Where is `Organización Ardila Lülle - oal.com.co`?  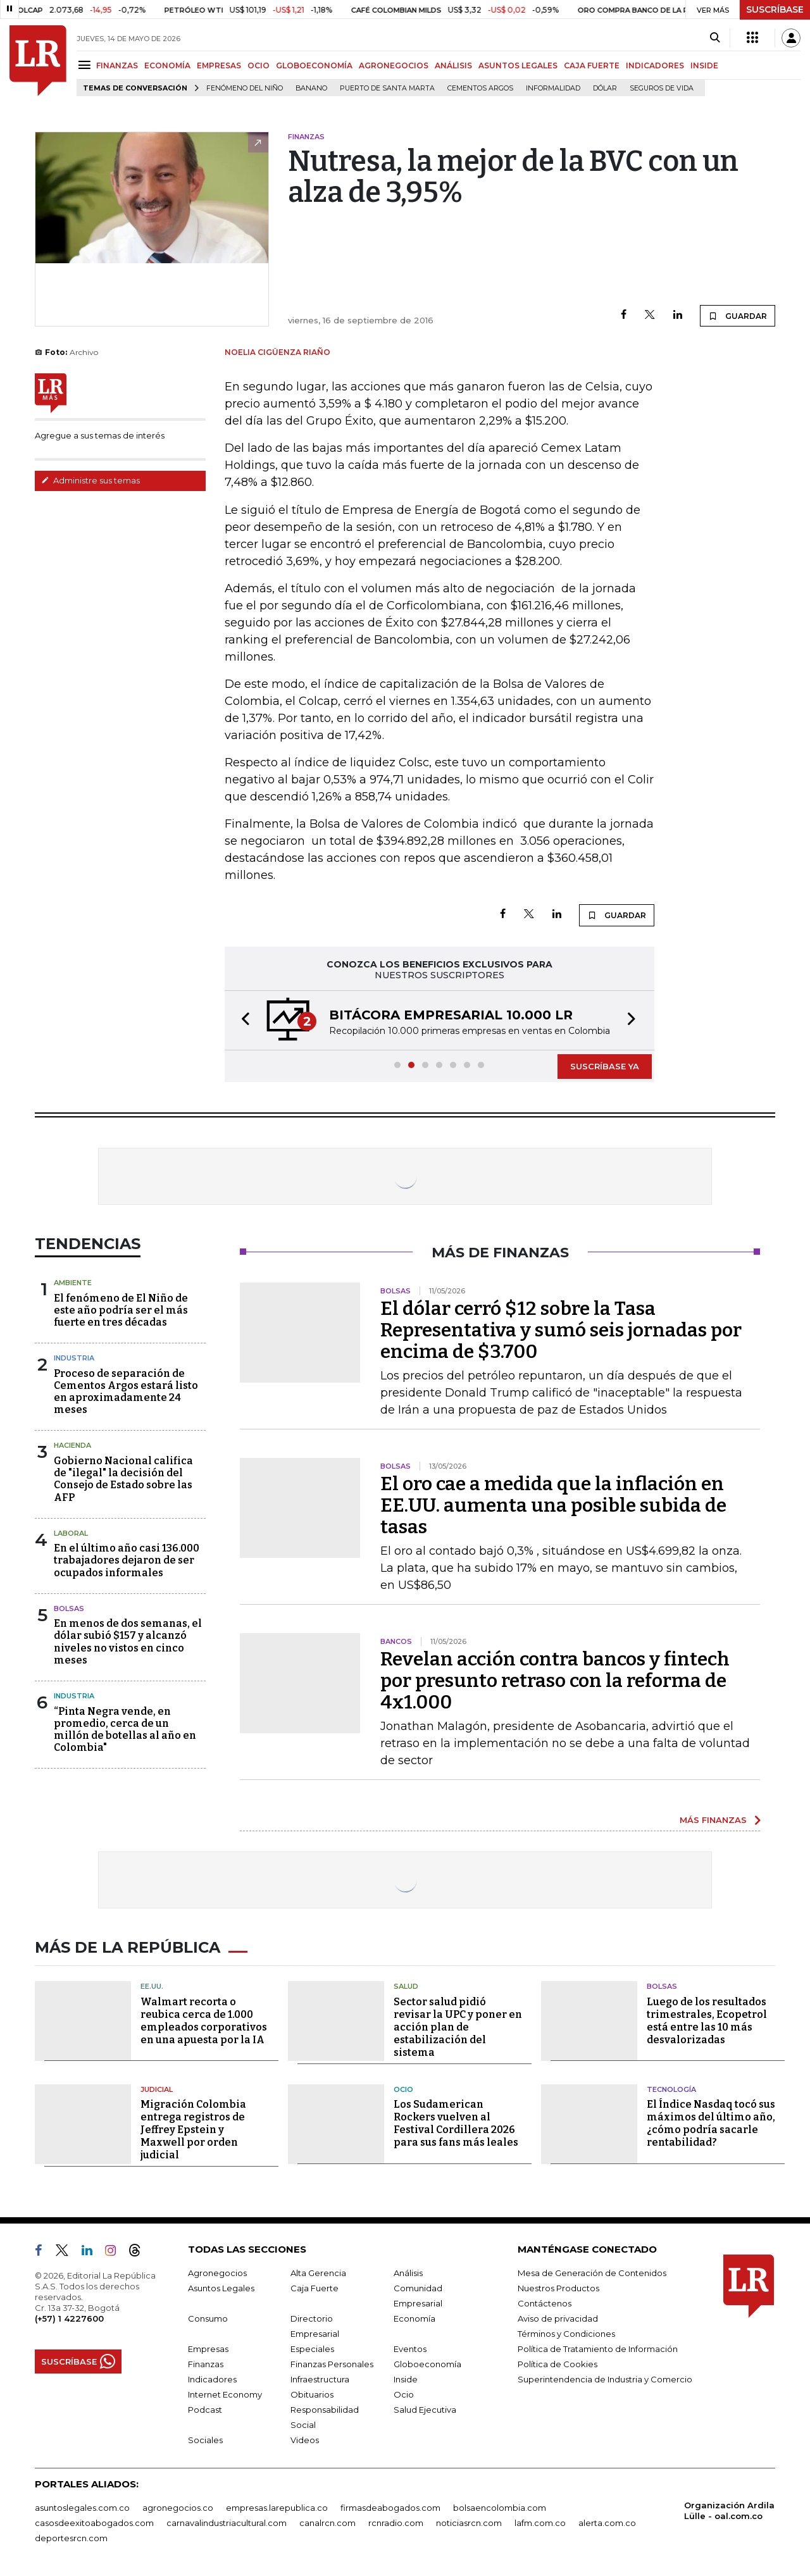
Organización Ardila Lülle - oal.com.co is located at coordinates (729, 2510).